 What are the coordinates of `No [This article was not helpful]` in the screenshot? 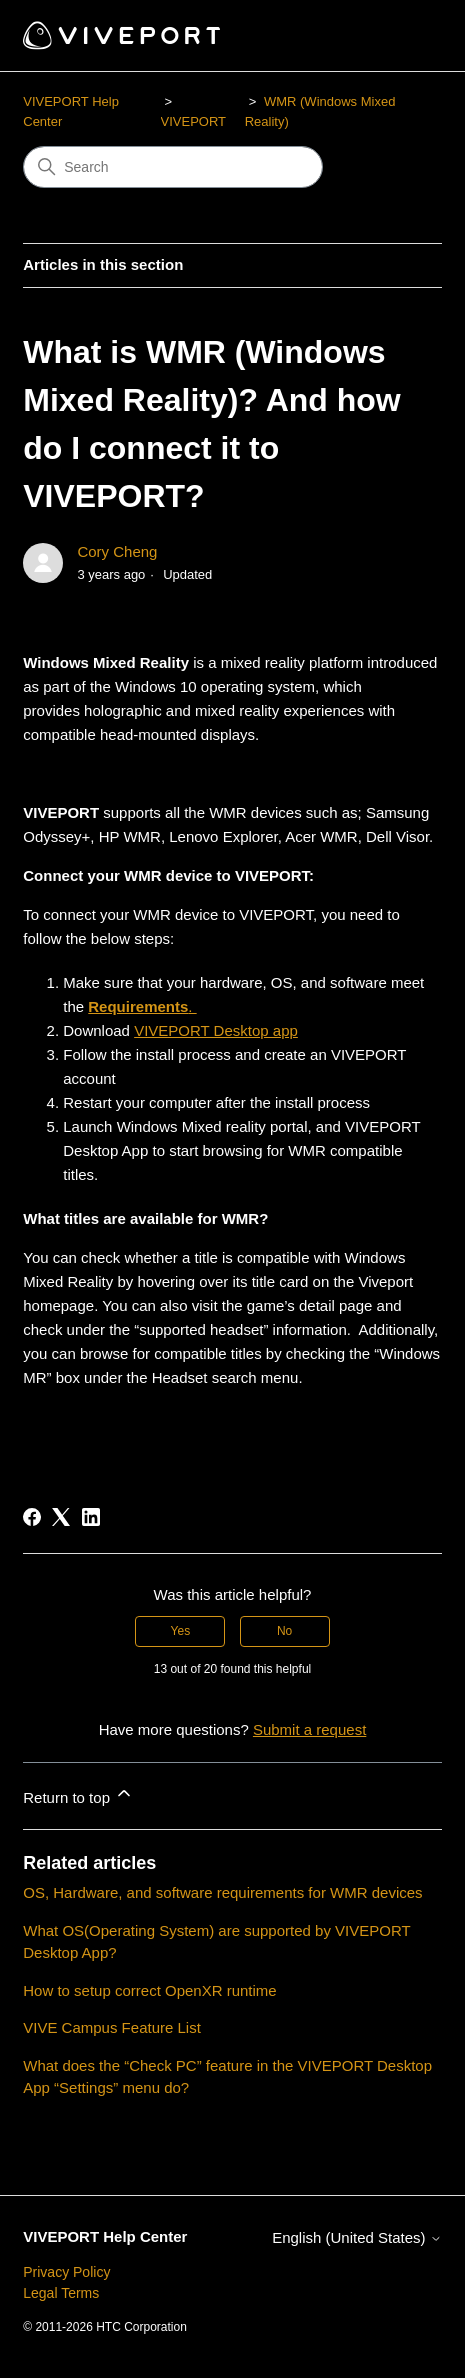 It's located at (284, 1631).